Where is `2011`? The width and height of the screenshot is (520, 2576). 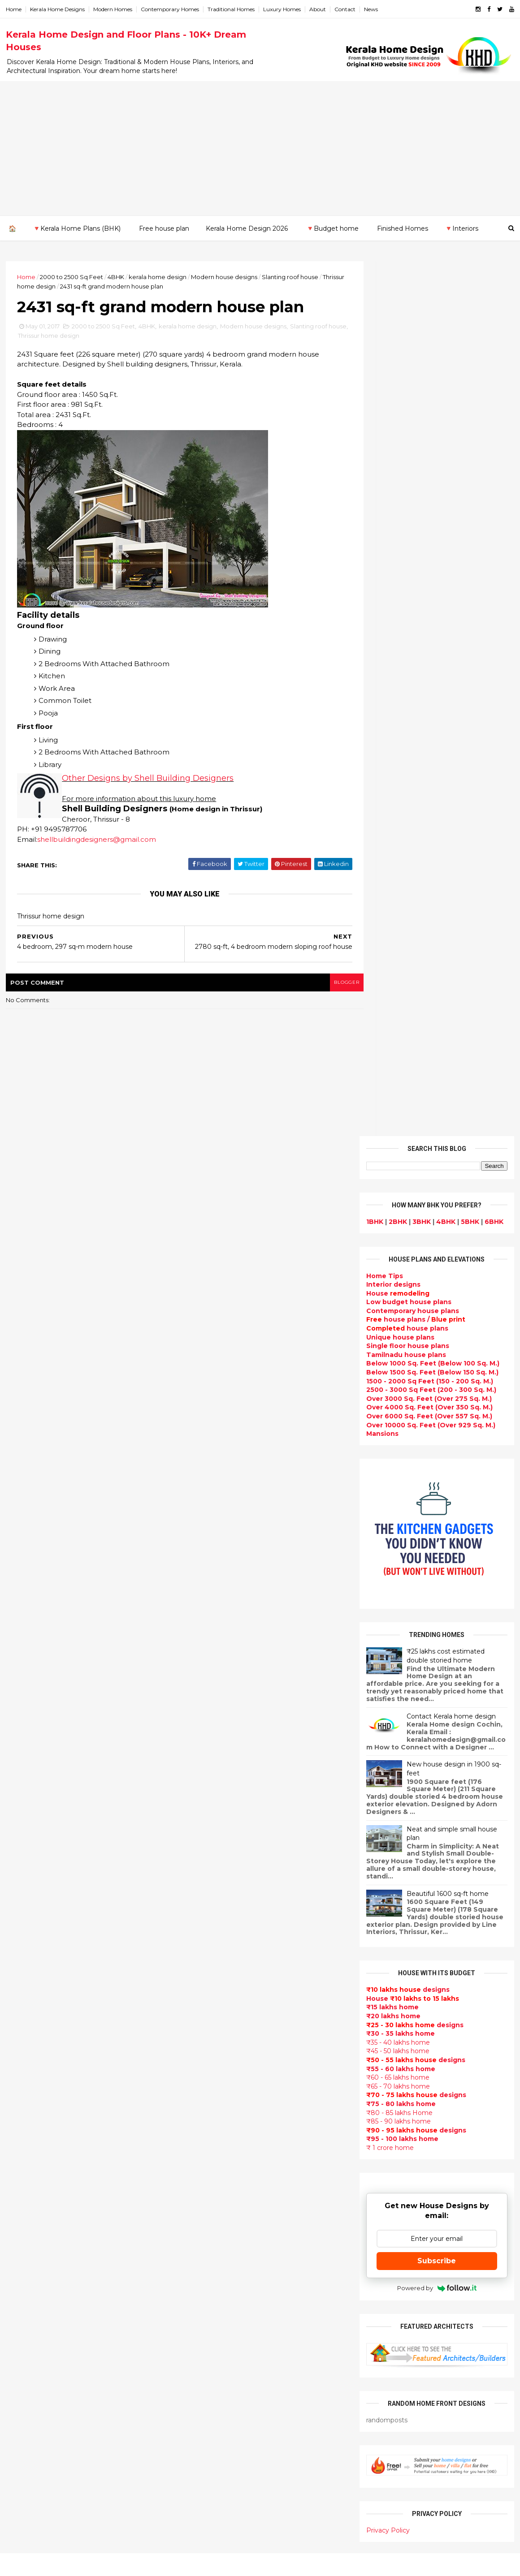
2011 is located at coordinates (23, 2085).